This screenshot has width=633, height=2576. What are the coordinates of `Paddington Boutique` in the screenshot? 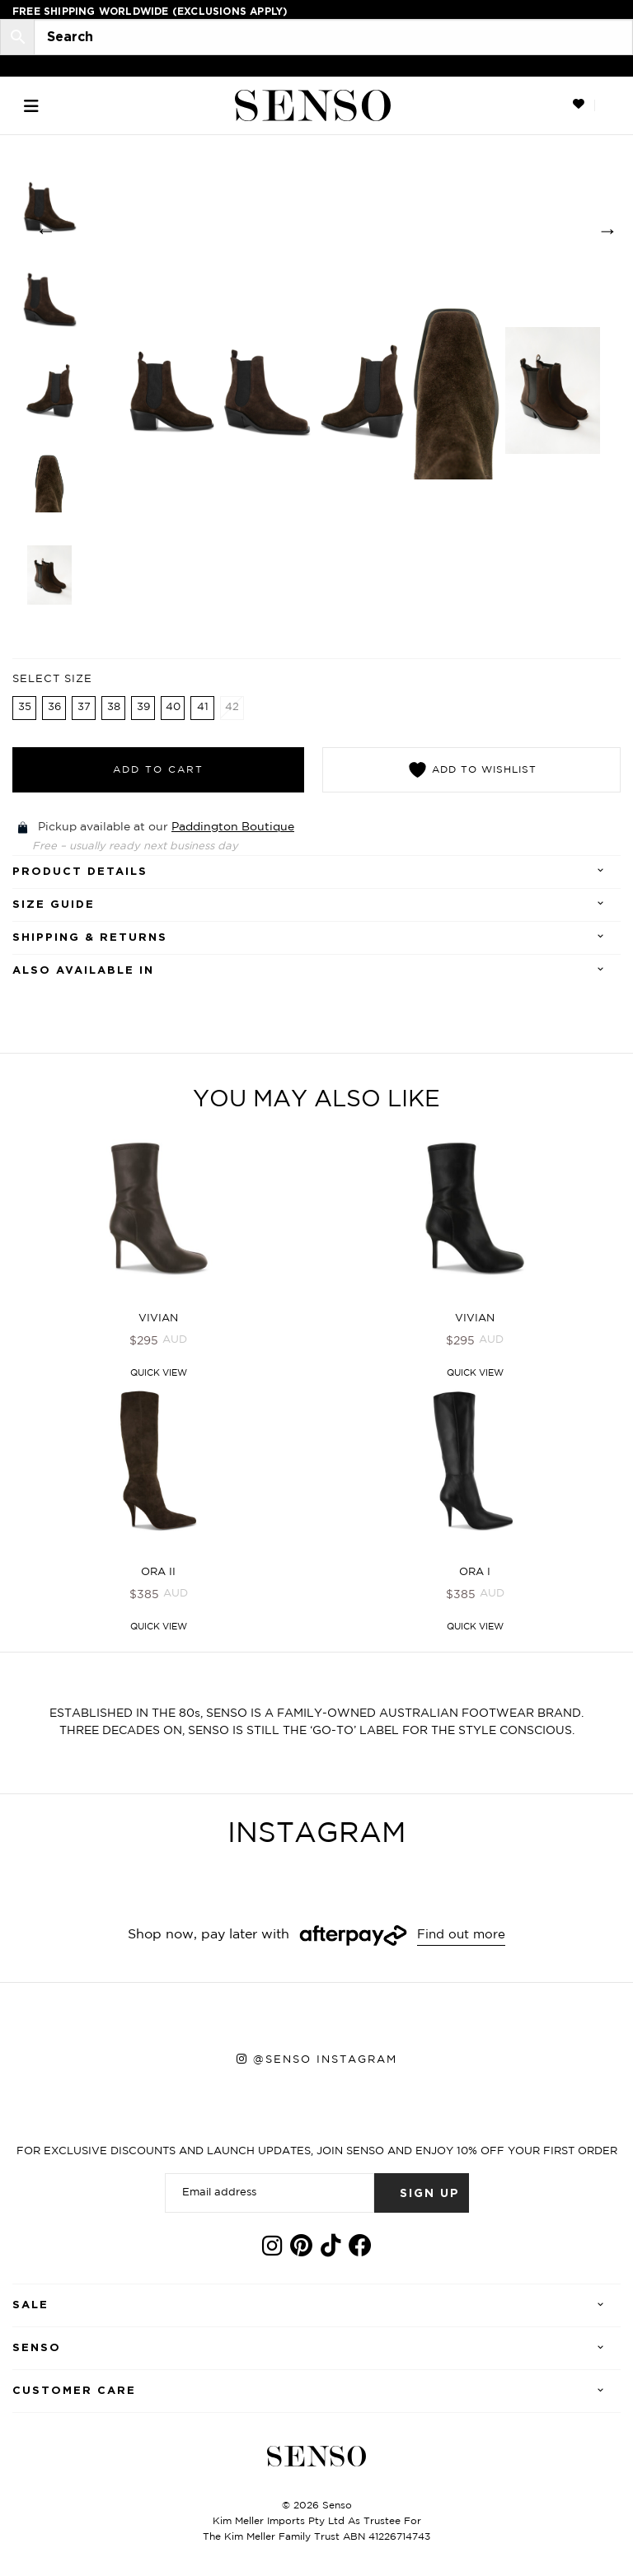 It's located at (232, 829).